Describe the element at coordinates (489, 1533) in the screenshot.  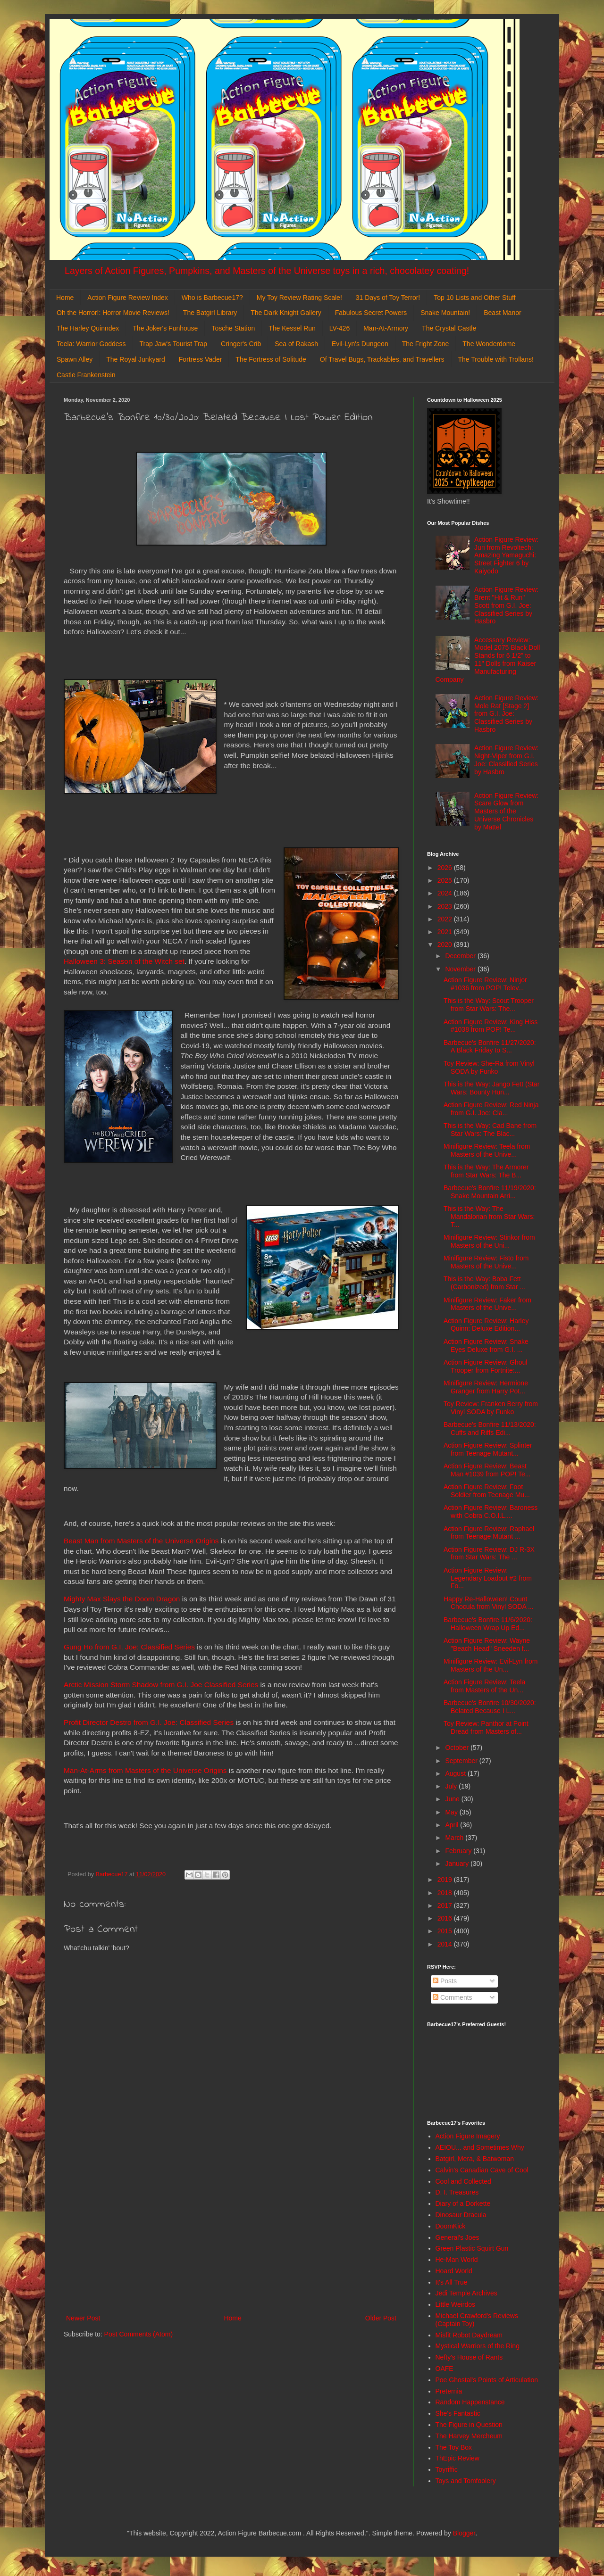
I see `Action Figure Review: Raphael from Teenage Mutant ...` at that location.